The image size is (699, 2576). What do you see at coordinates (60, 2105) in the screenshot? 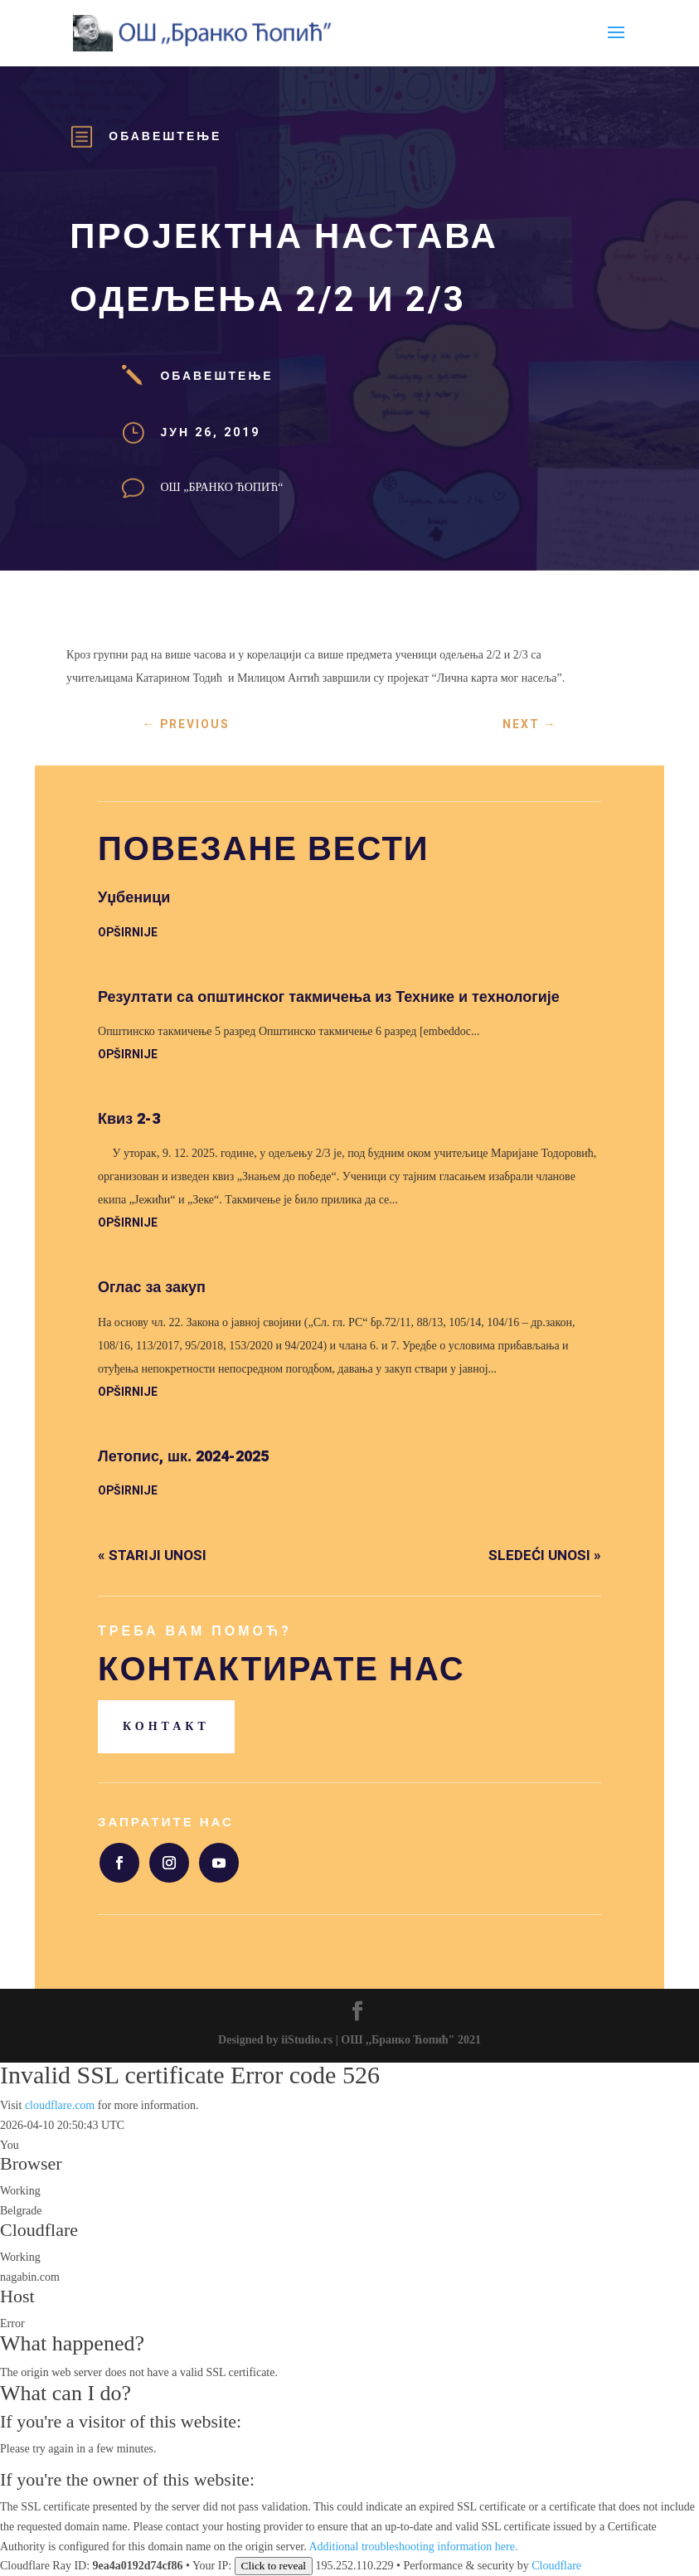
I see `cloudflare.com` at bounding box center [60, 2105].